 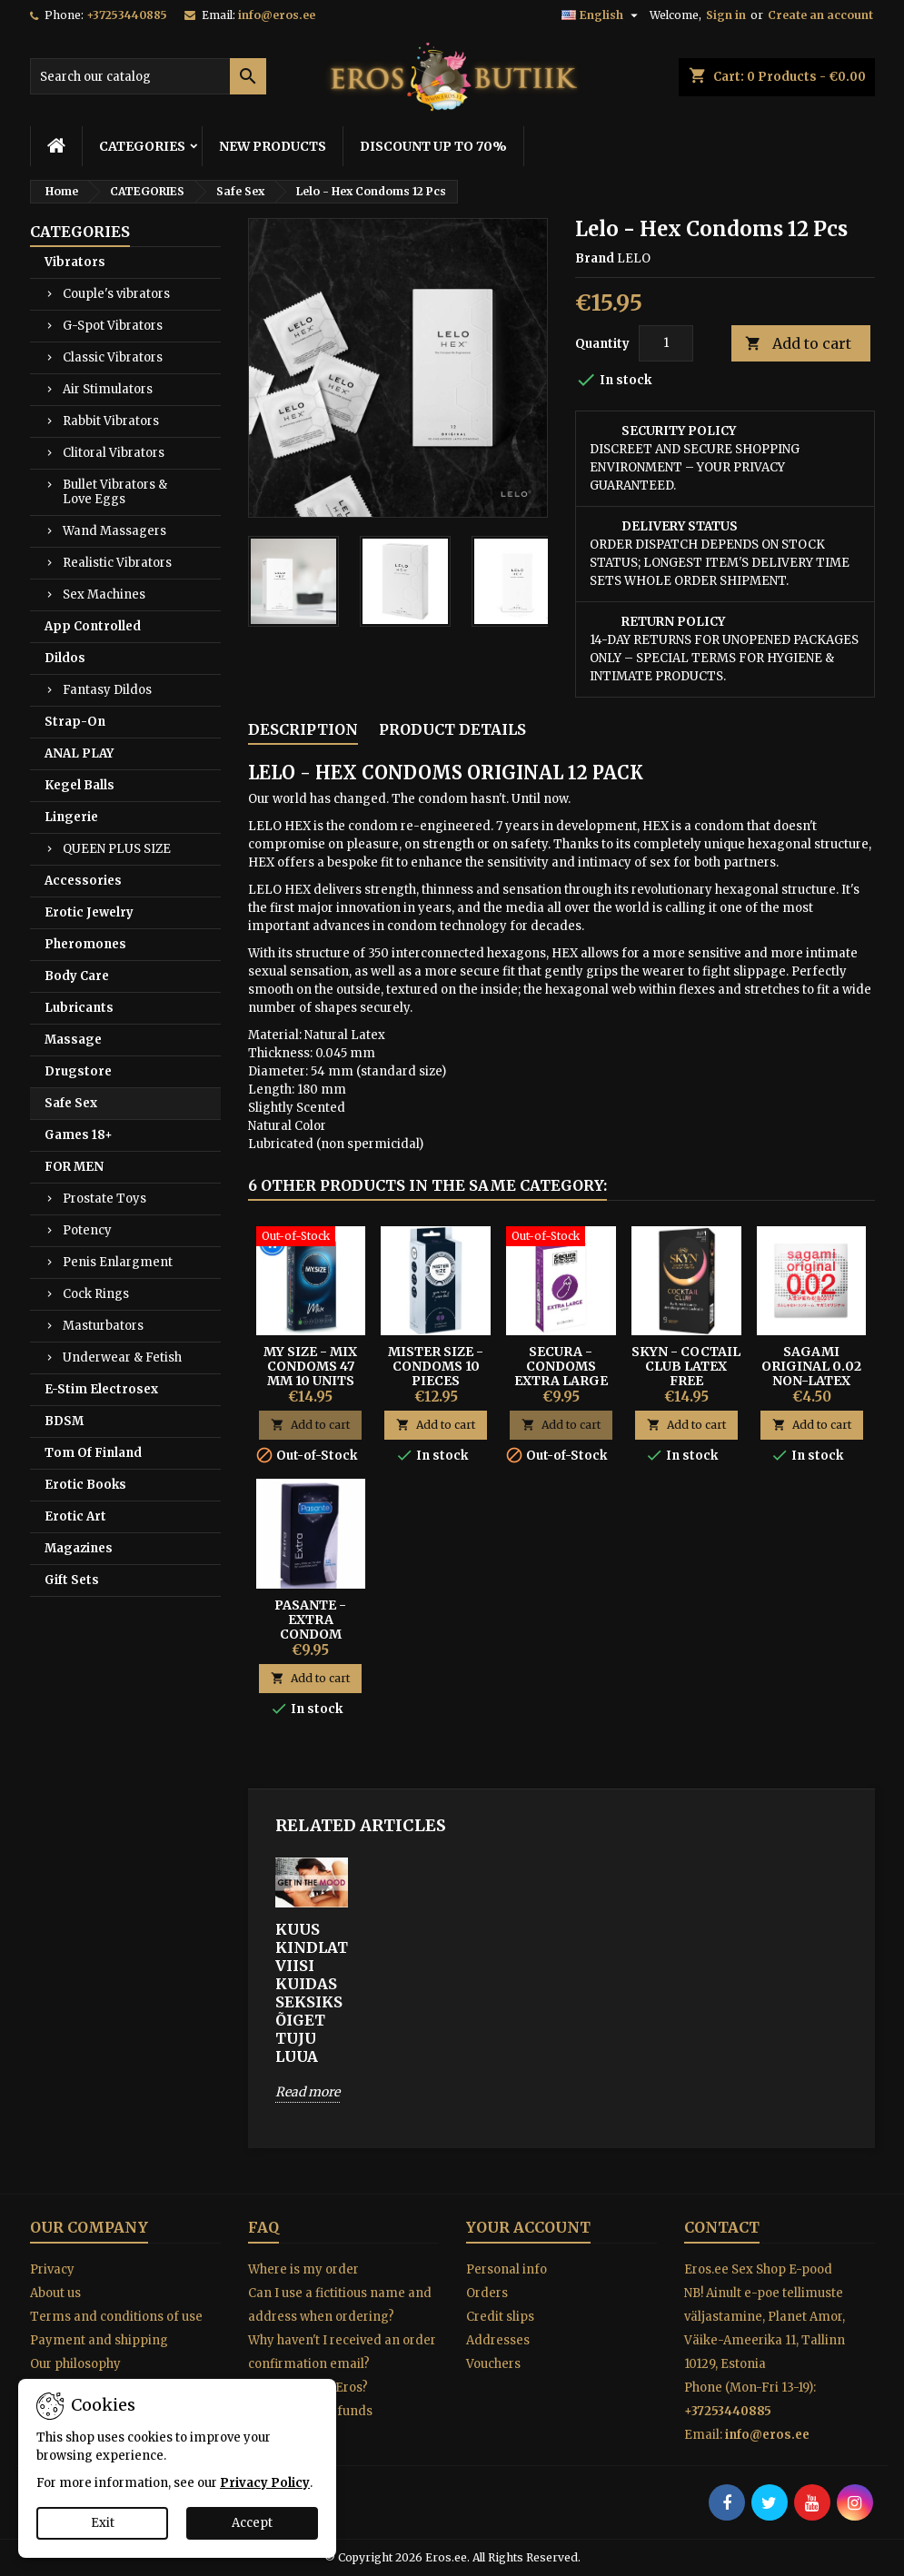 I want to click on Cock Rings, so click(x=96, y=1294).